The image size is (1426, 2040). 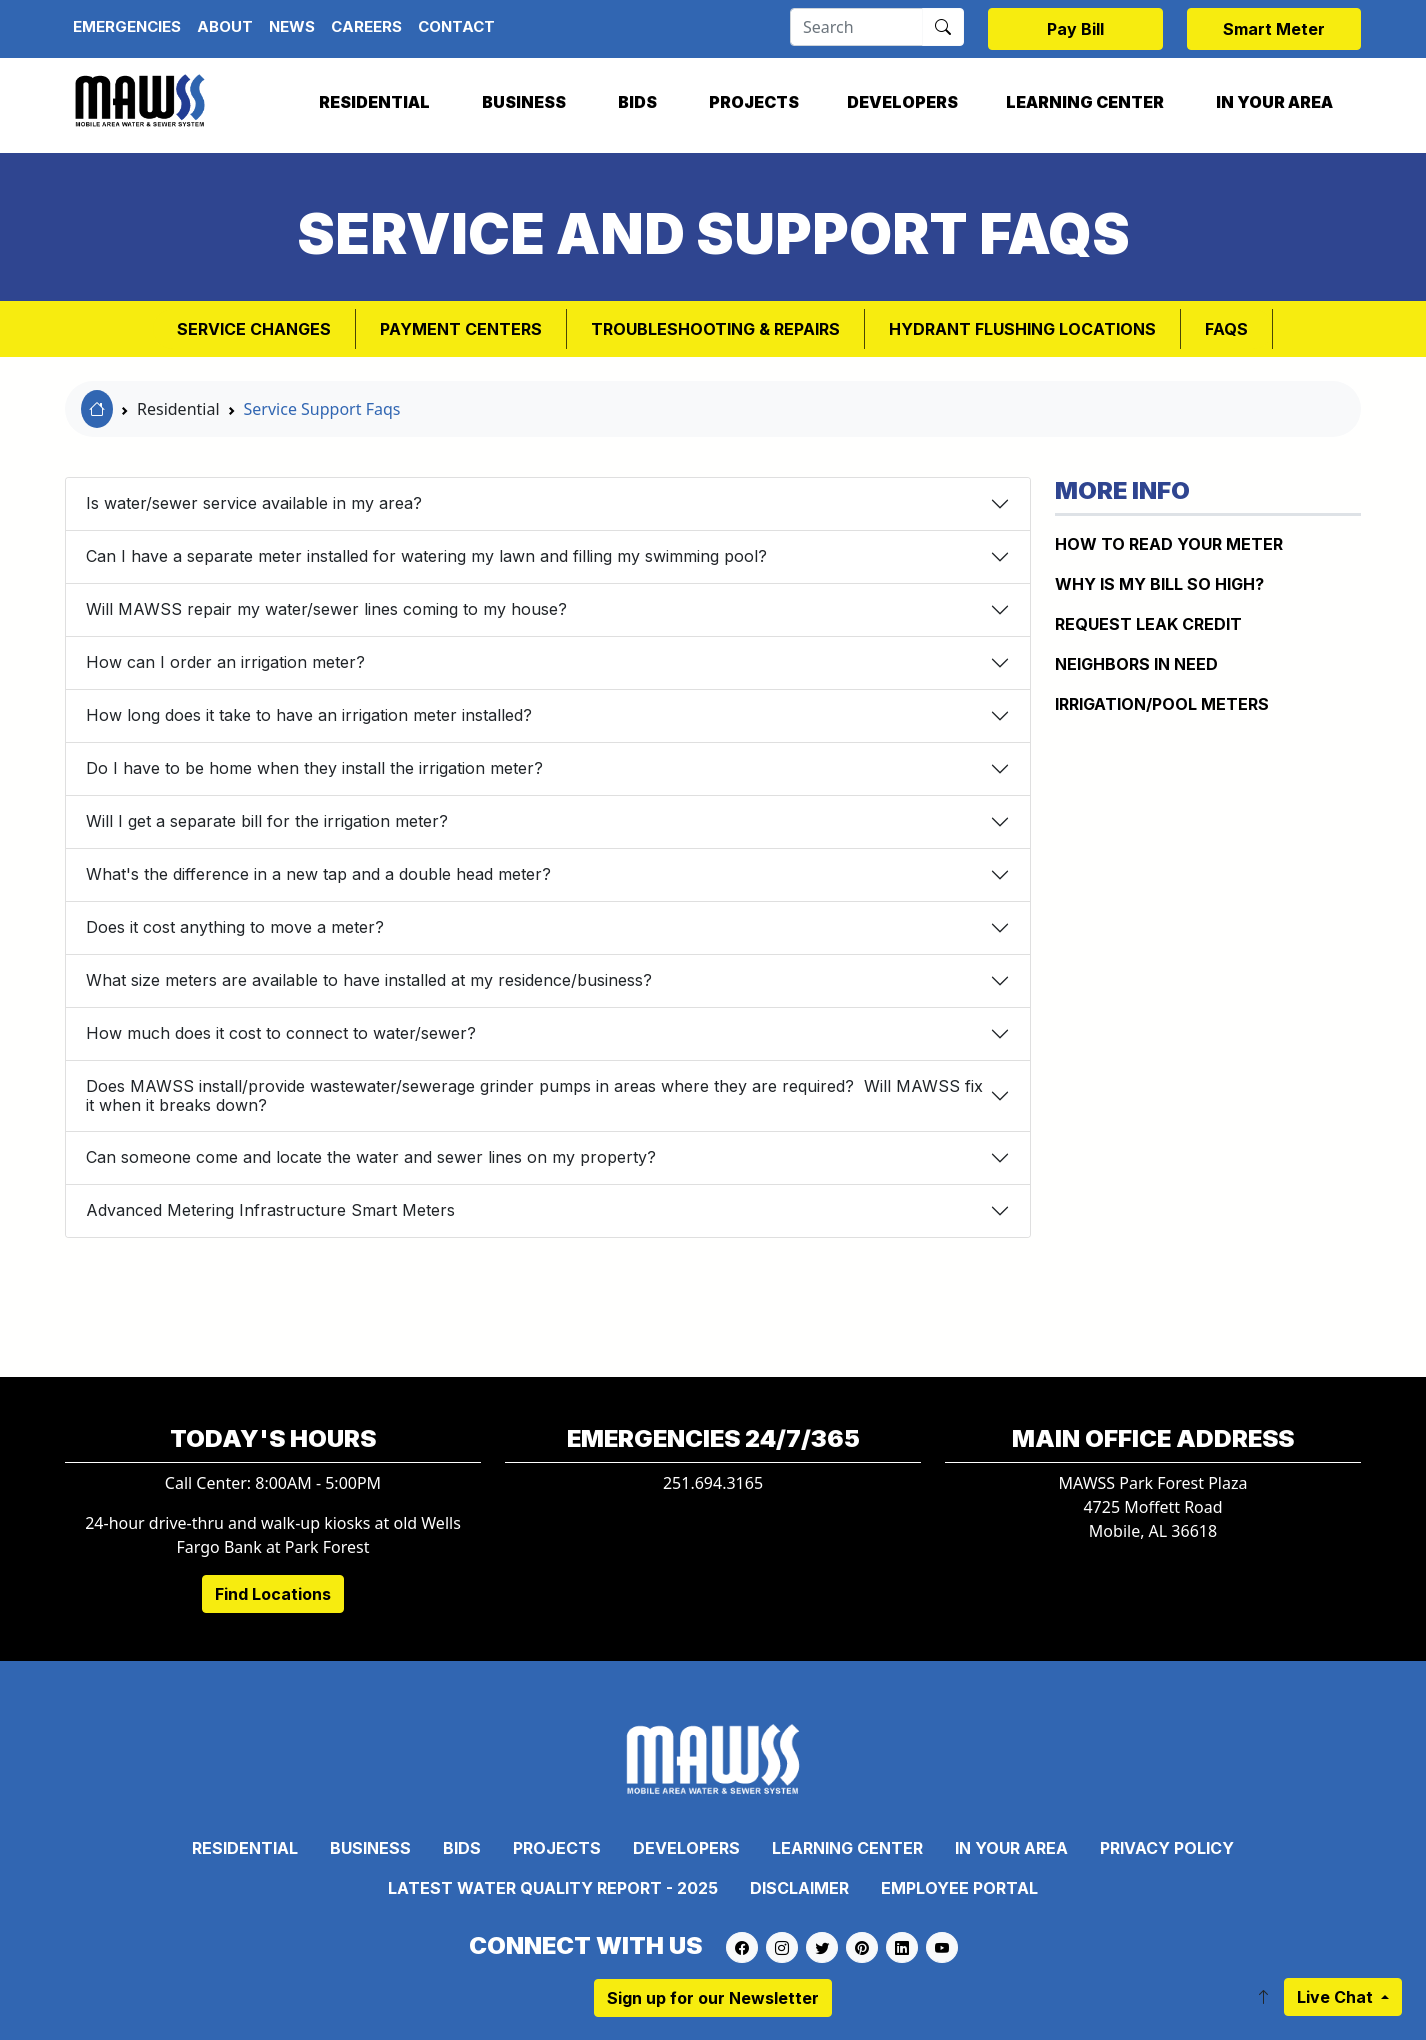 I want to click on Live Chat, so click(x=1337, y=1997).